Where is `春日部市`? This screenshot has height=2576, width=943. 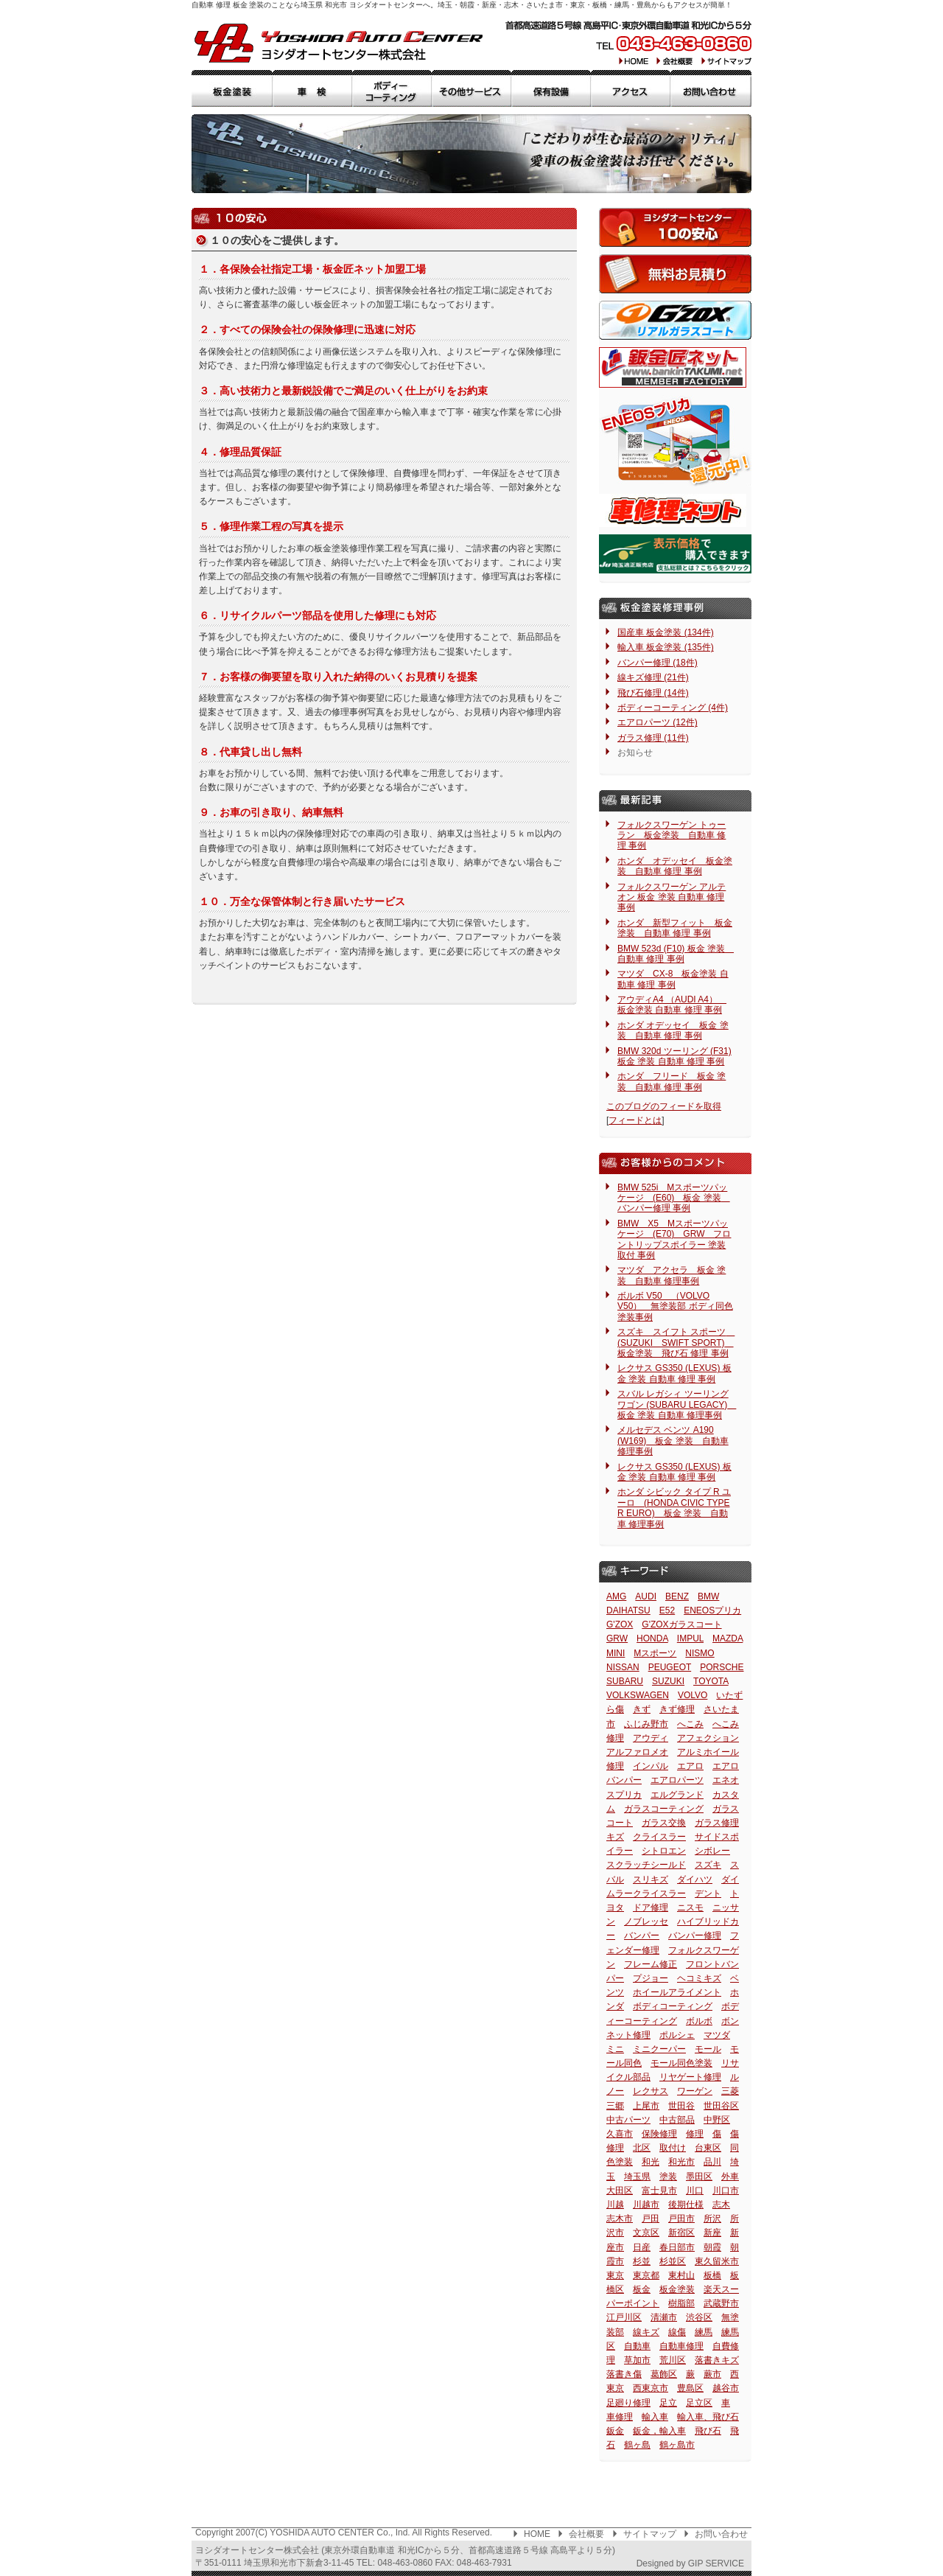 春日部市 is located at coordinates (677, 2247).